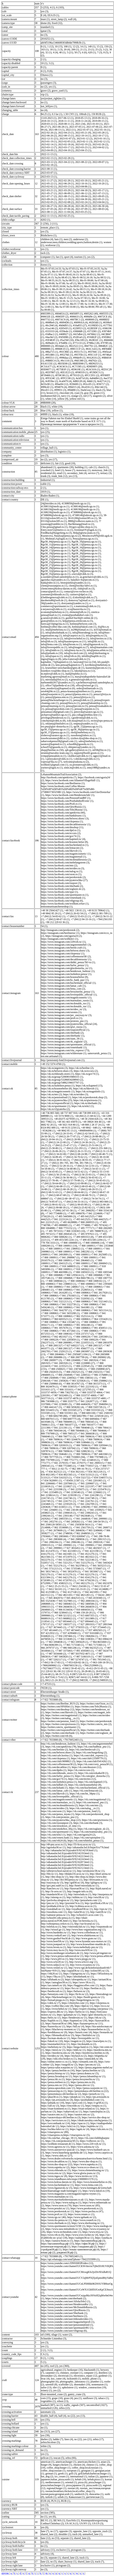  Describe the element at coordinates (65, 301) in the screenshot. I see `Mo-Fr 16:30, Sa 12:15 (1)` at that location.